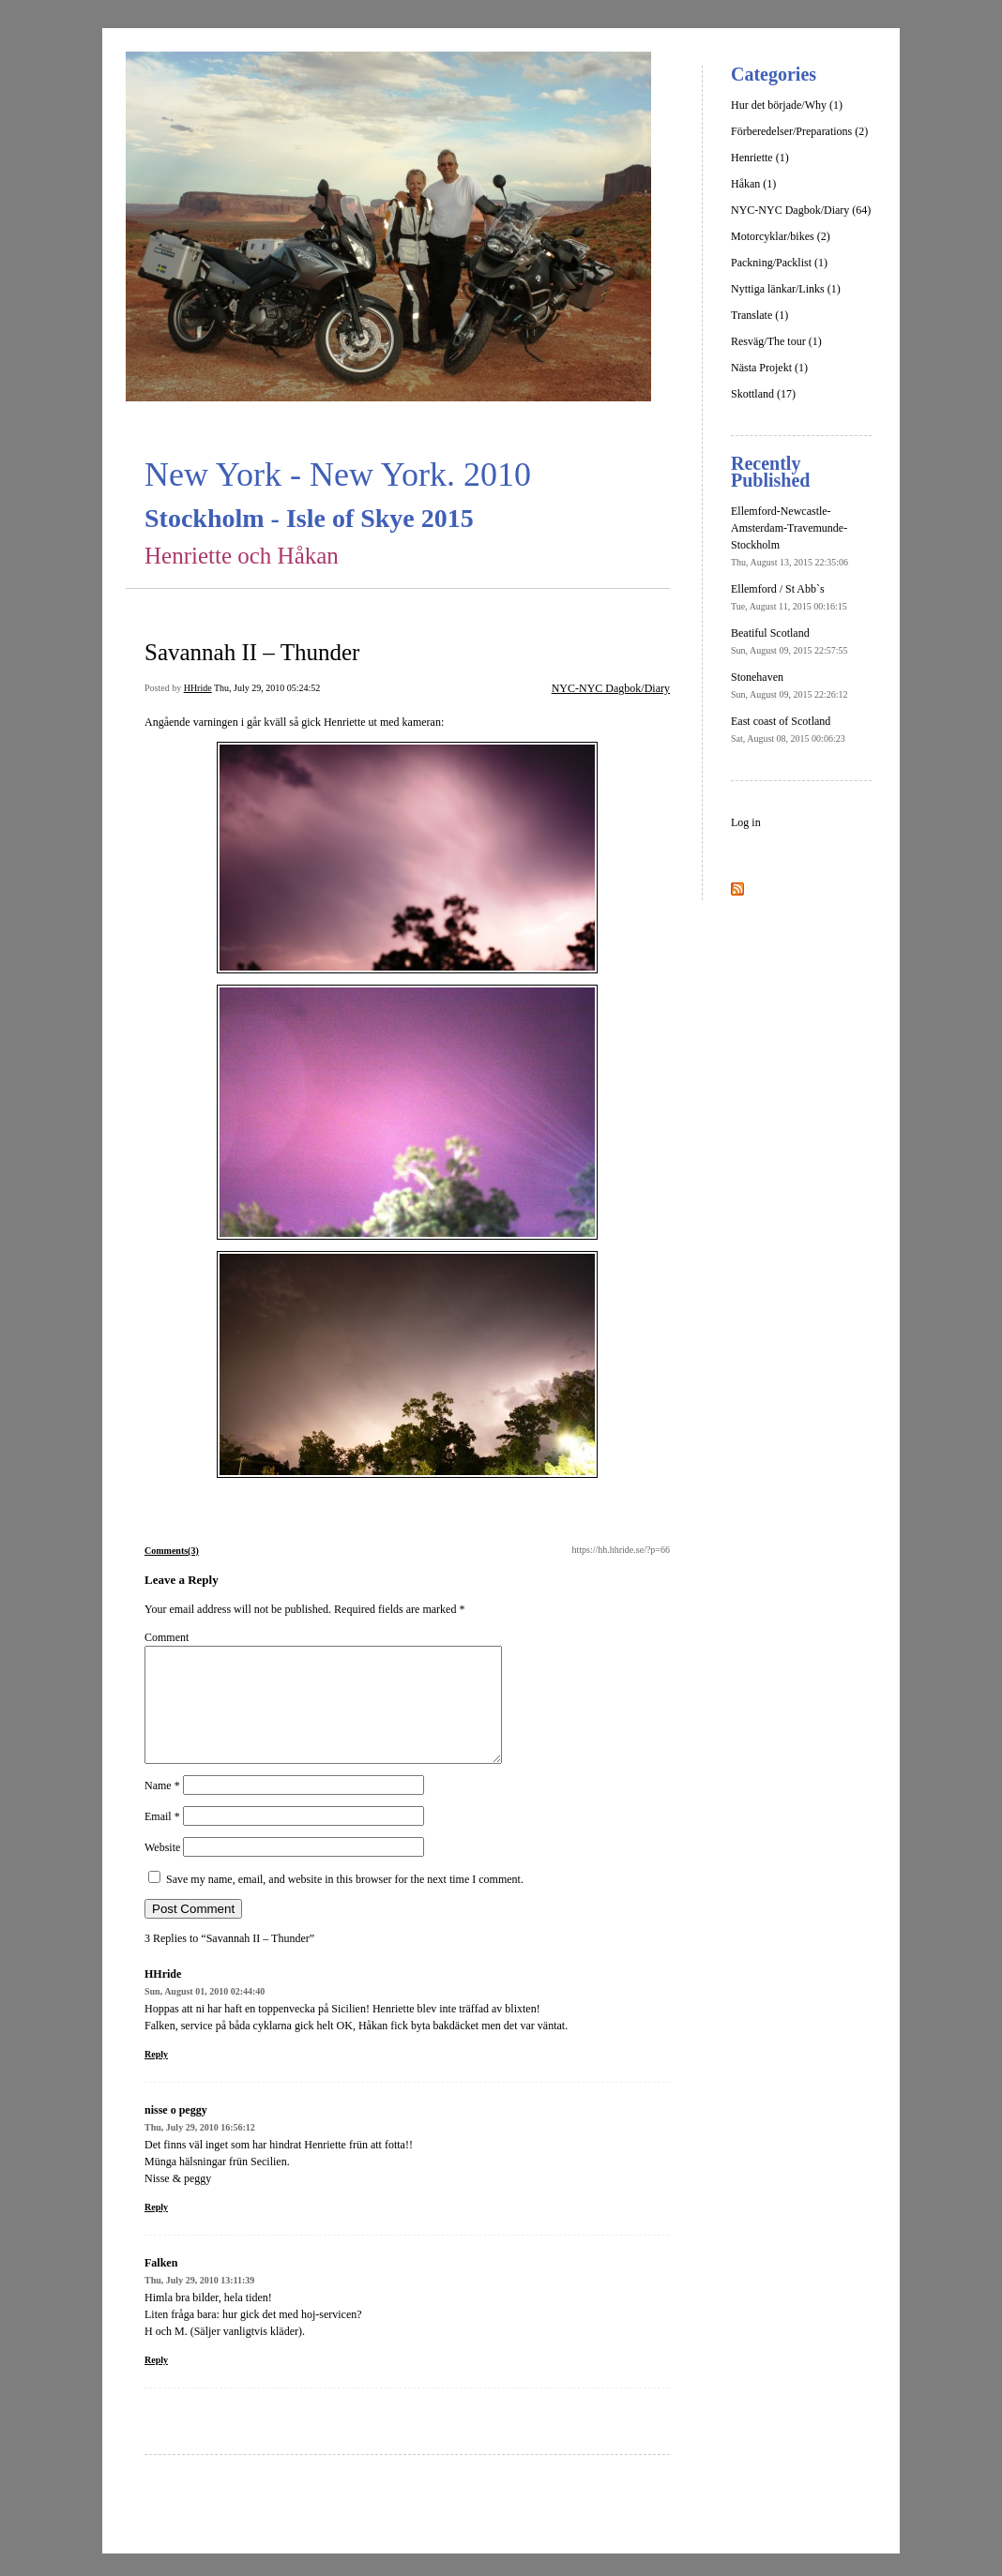 This screenshot has width=1002, height=2576. I want to click on Resväg/The tour (1), so click(776, 341).